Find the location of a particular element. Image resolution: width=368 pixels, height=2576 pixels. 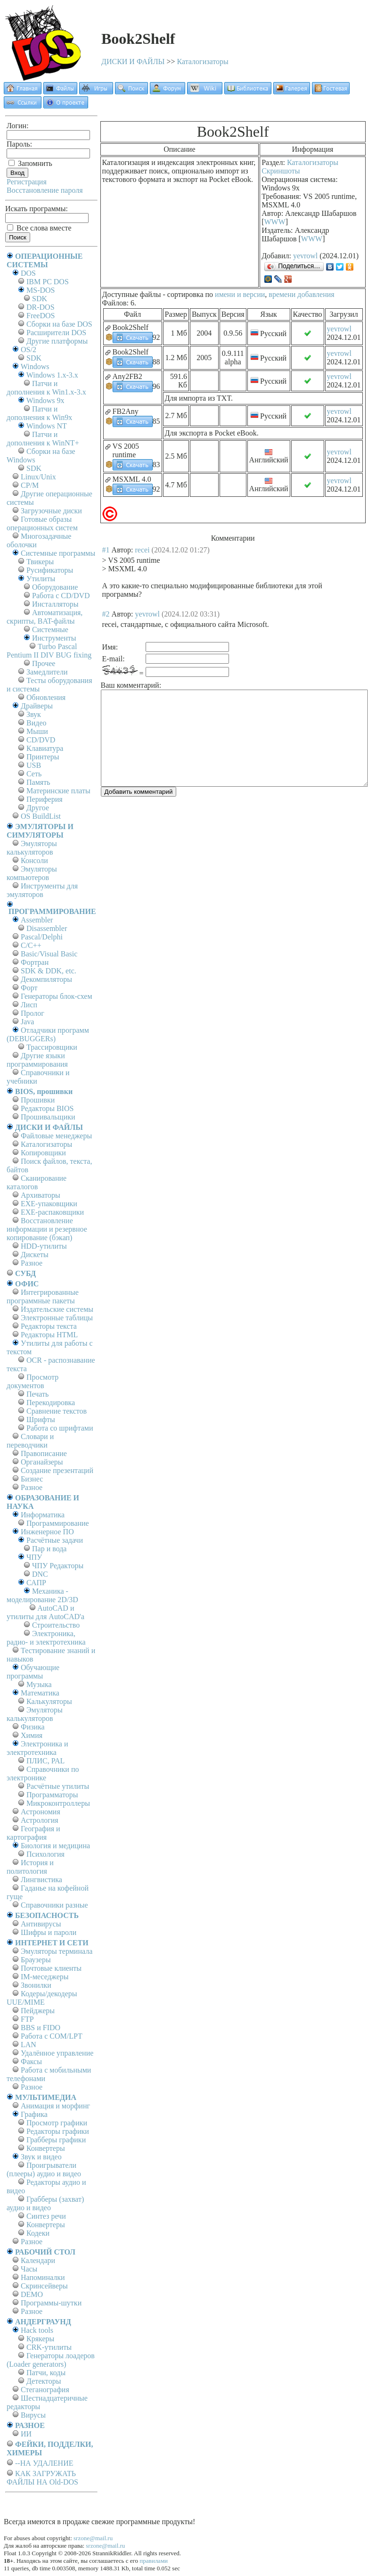

Часы is located at coordinates (29, 2269).